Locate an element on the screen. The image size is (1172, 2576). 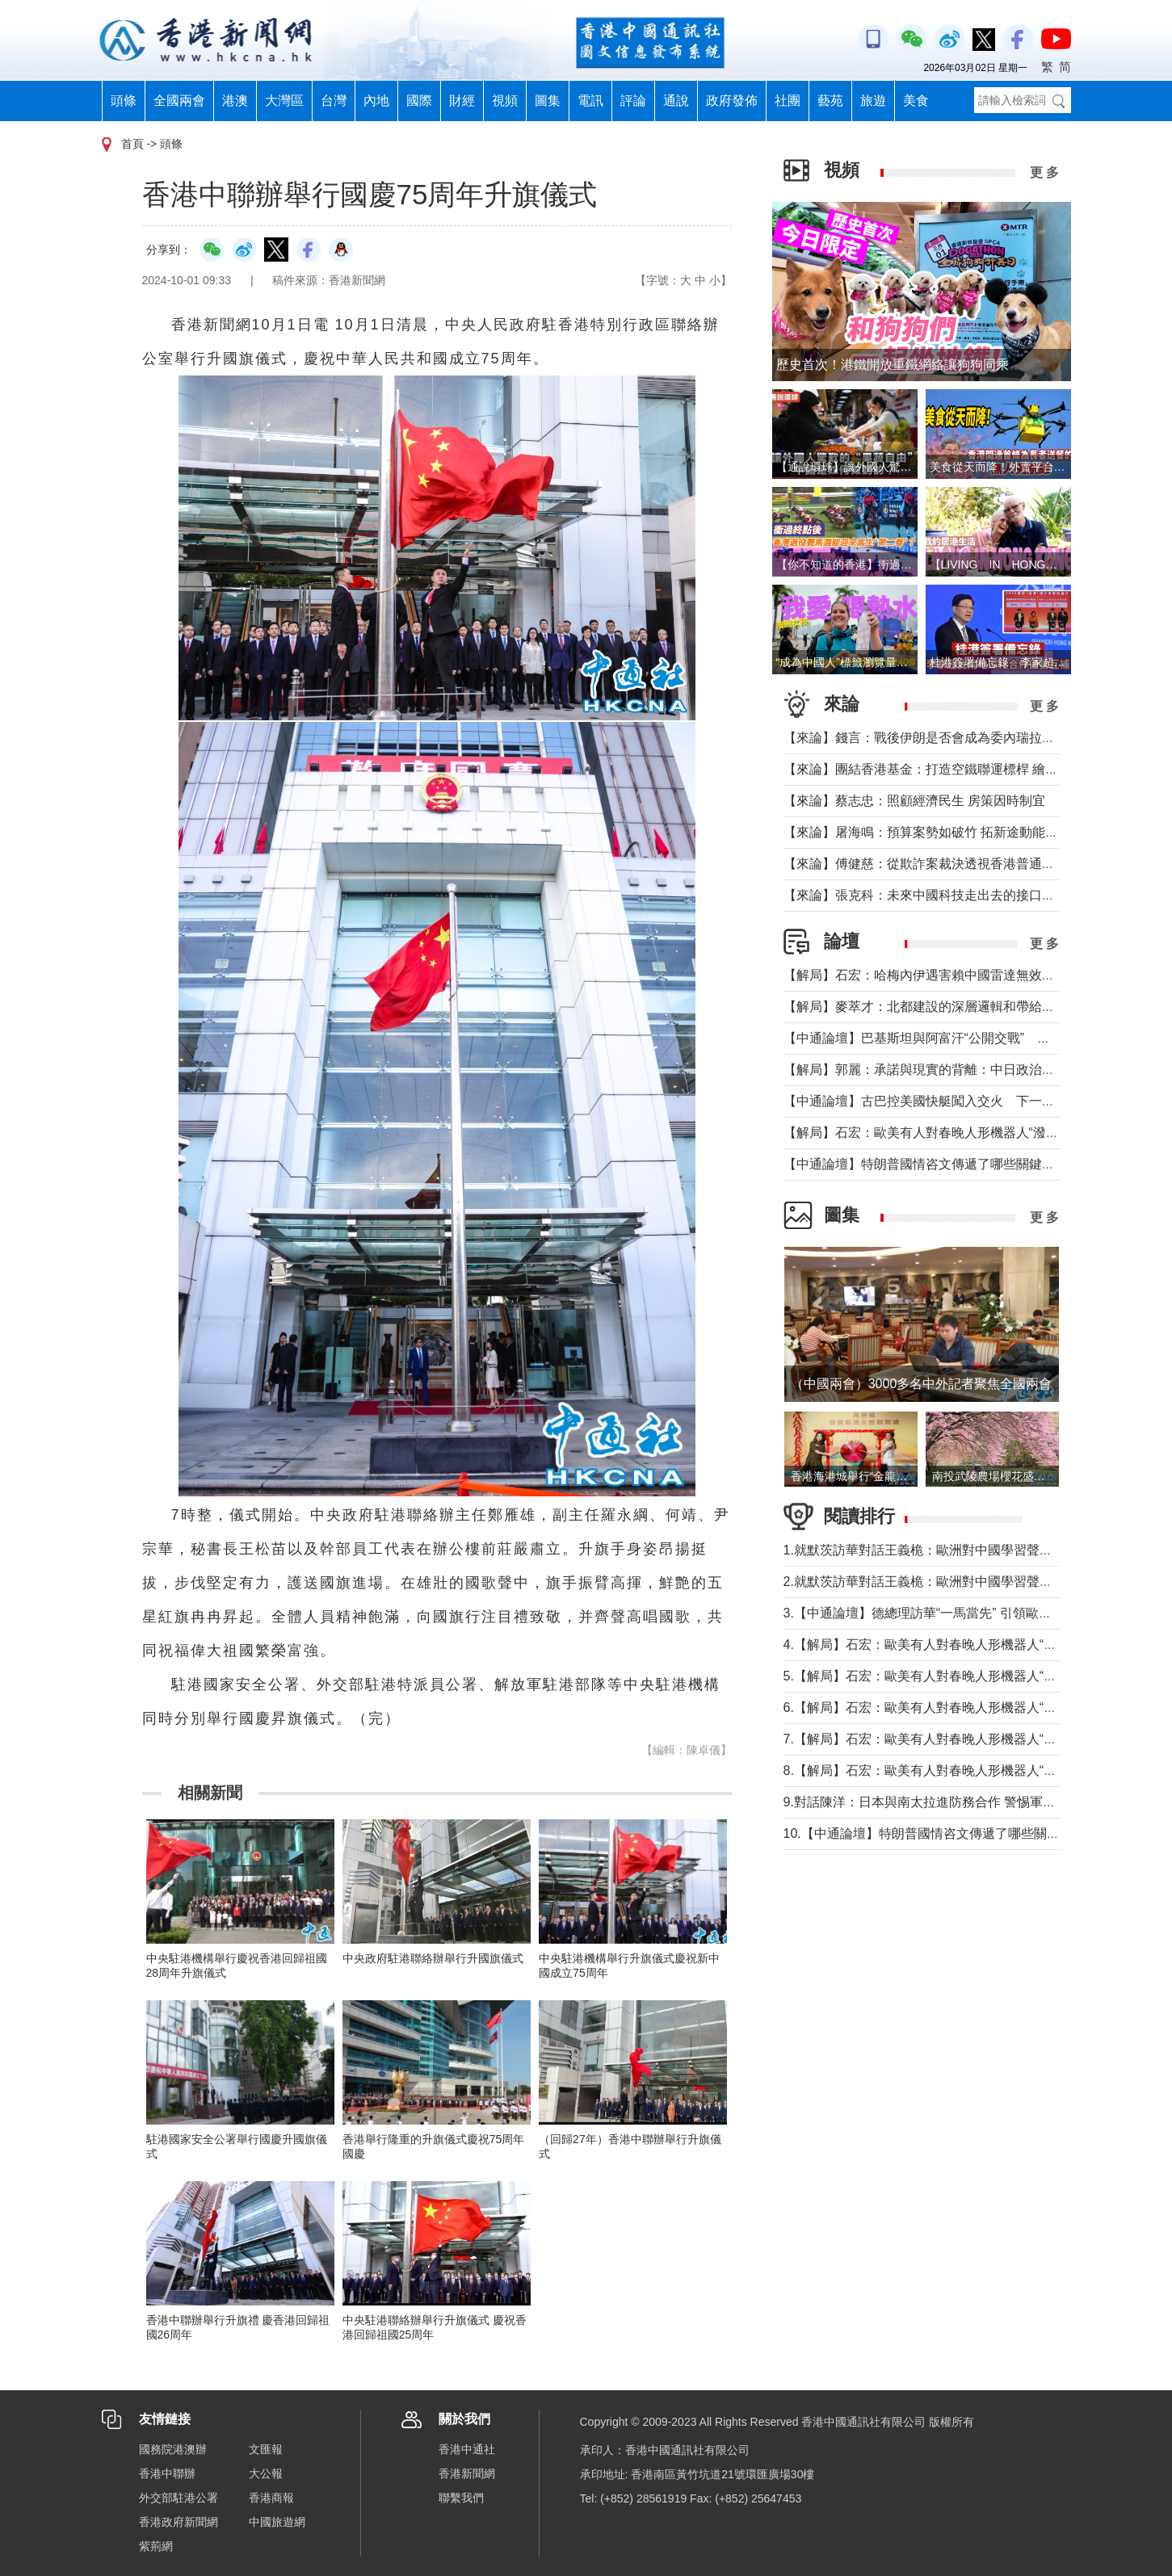
【來論】蔡志忠：照顧經濟民生 房策因時制宜 is located at coordinates (914, 801).